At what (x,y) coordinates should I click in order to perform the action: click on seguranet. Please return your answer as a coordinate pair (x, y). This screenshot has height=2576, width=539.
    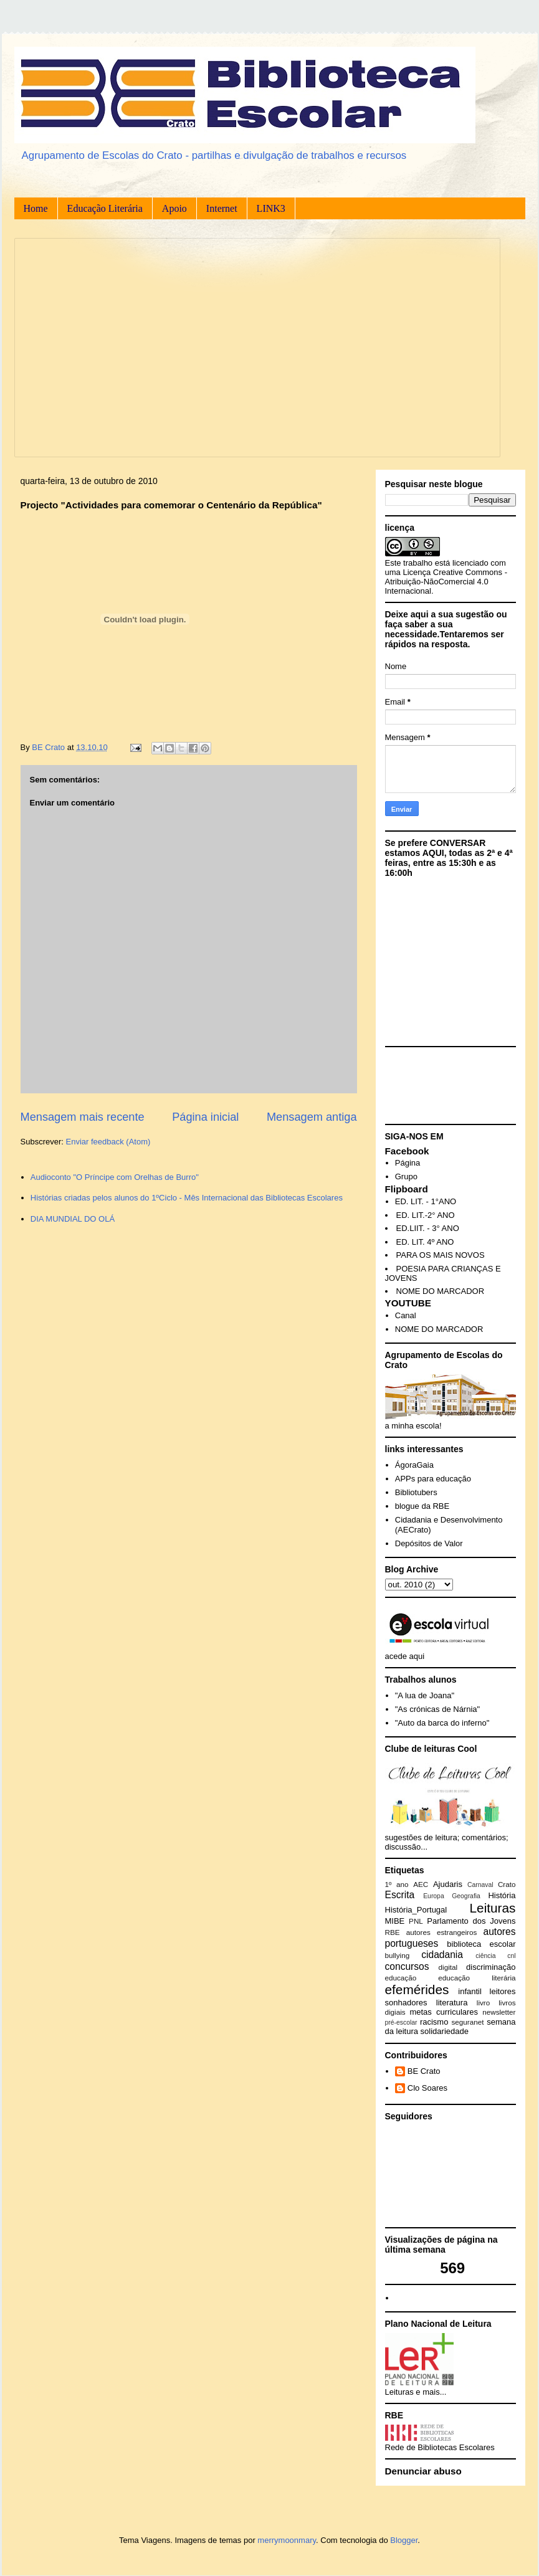
    Looking at the image, I should click on (468, 2022).